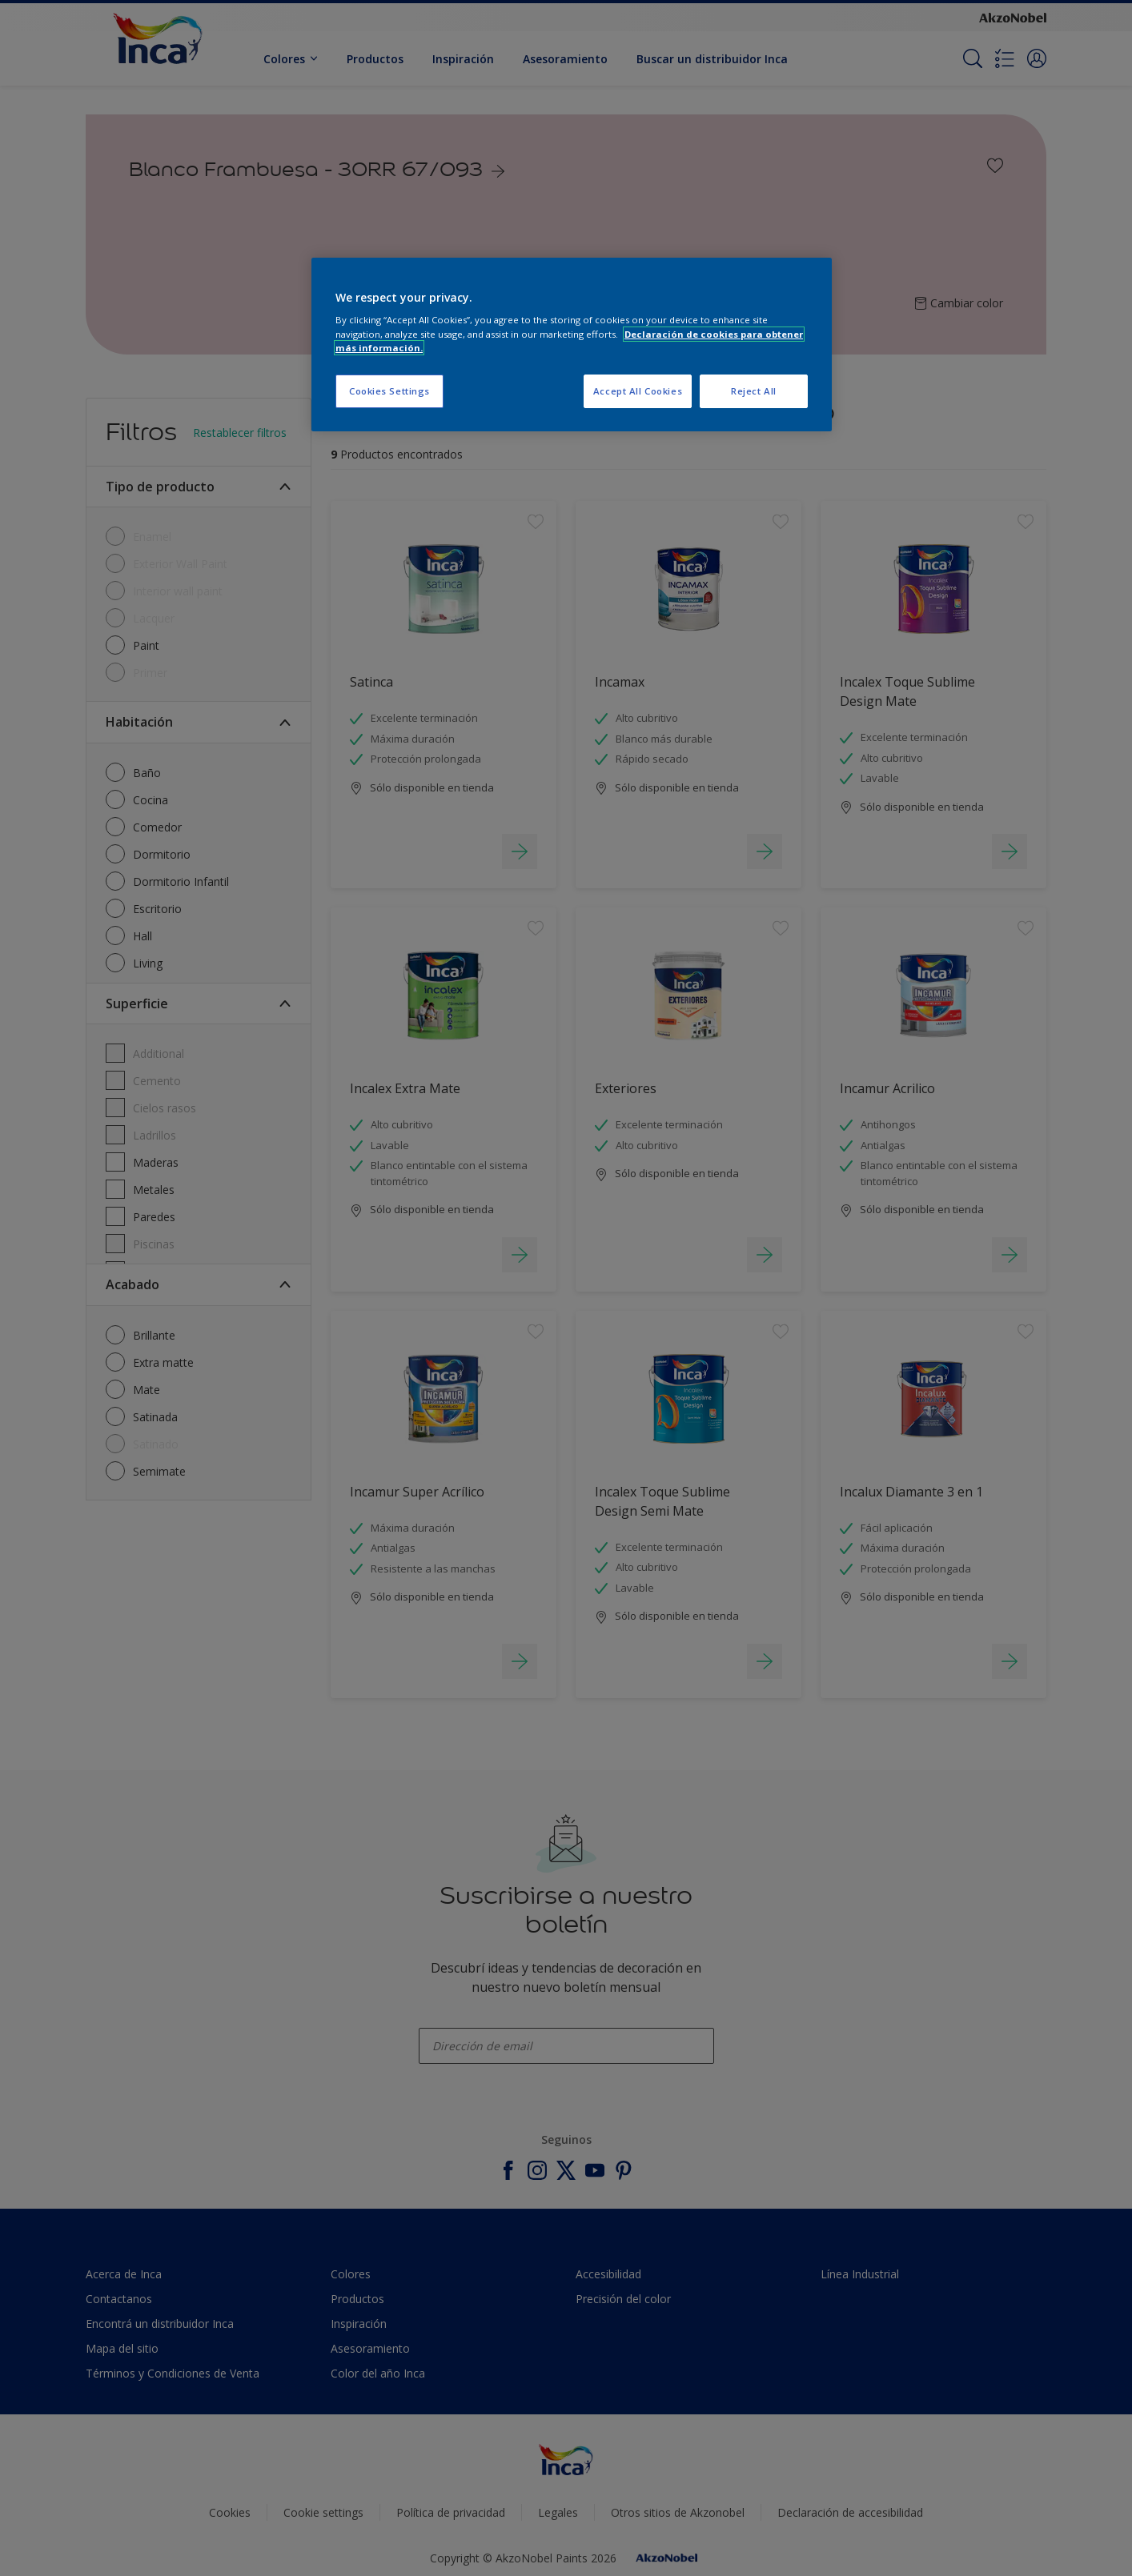  I want to click on Reject All, so click(754, 391).